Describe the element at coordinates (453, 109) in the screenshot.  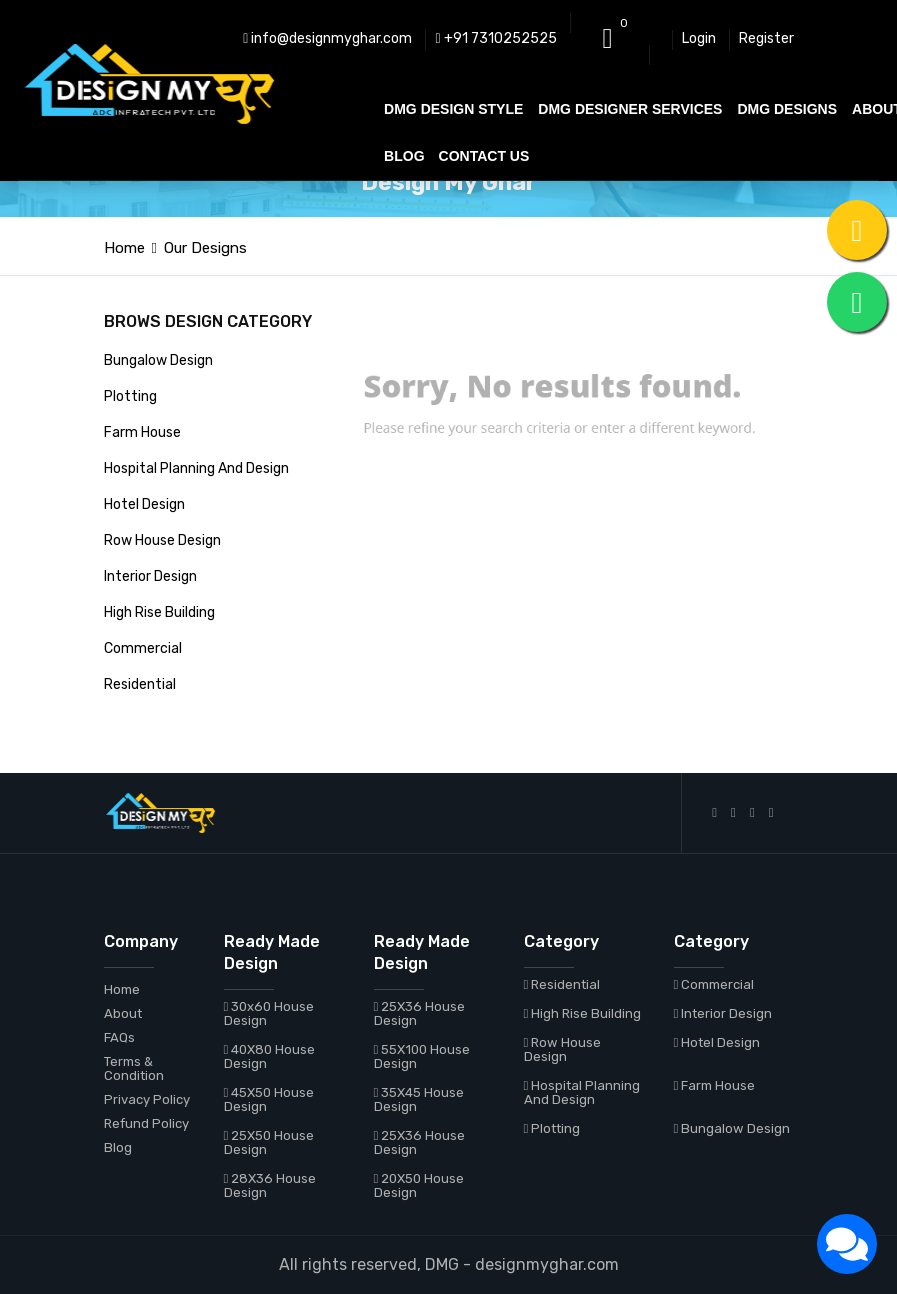
I see `DMG DESIGN STYLE` at that location.